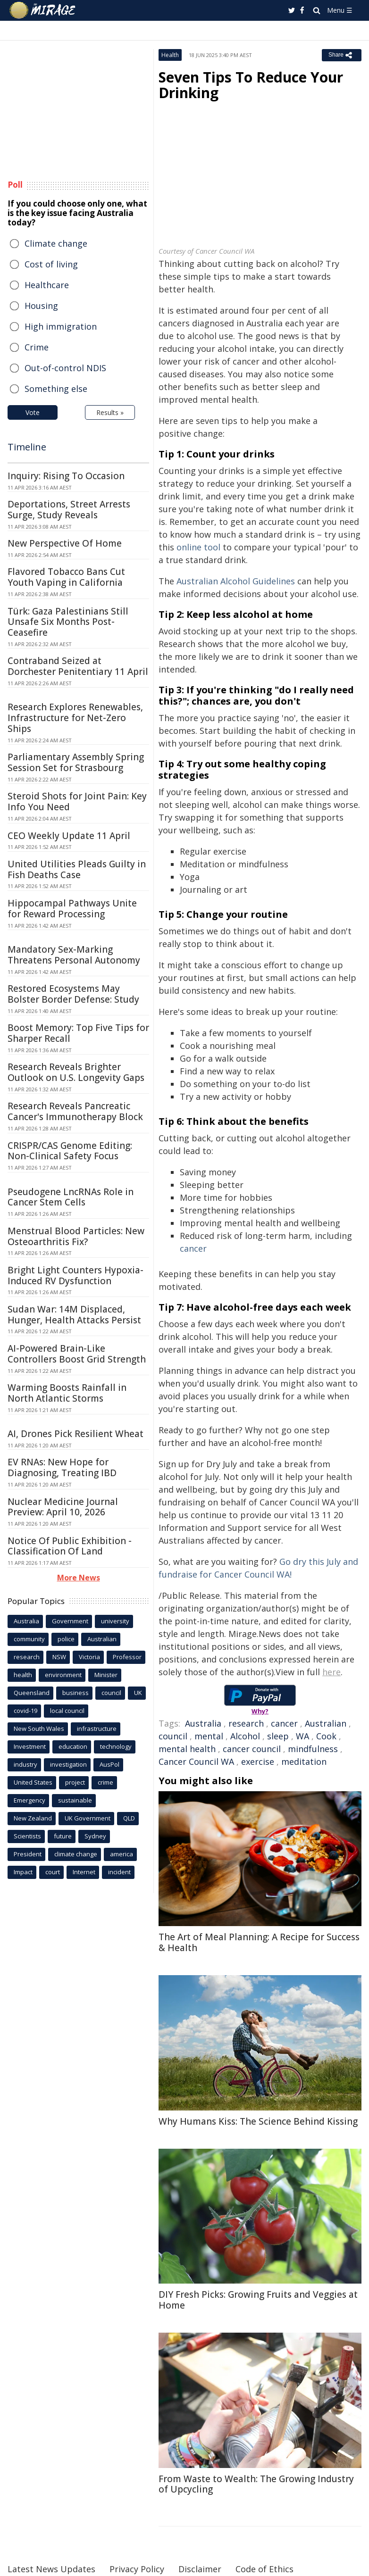 The height and width of the screenshot is (2576, 369). I want to click on Australian Alcohol Guidelines, so click(235, 581).